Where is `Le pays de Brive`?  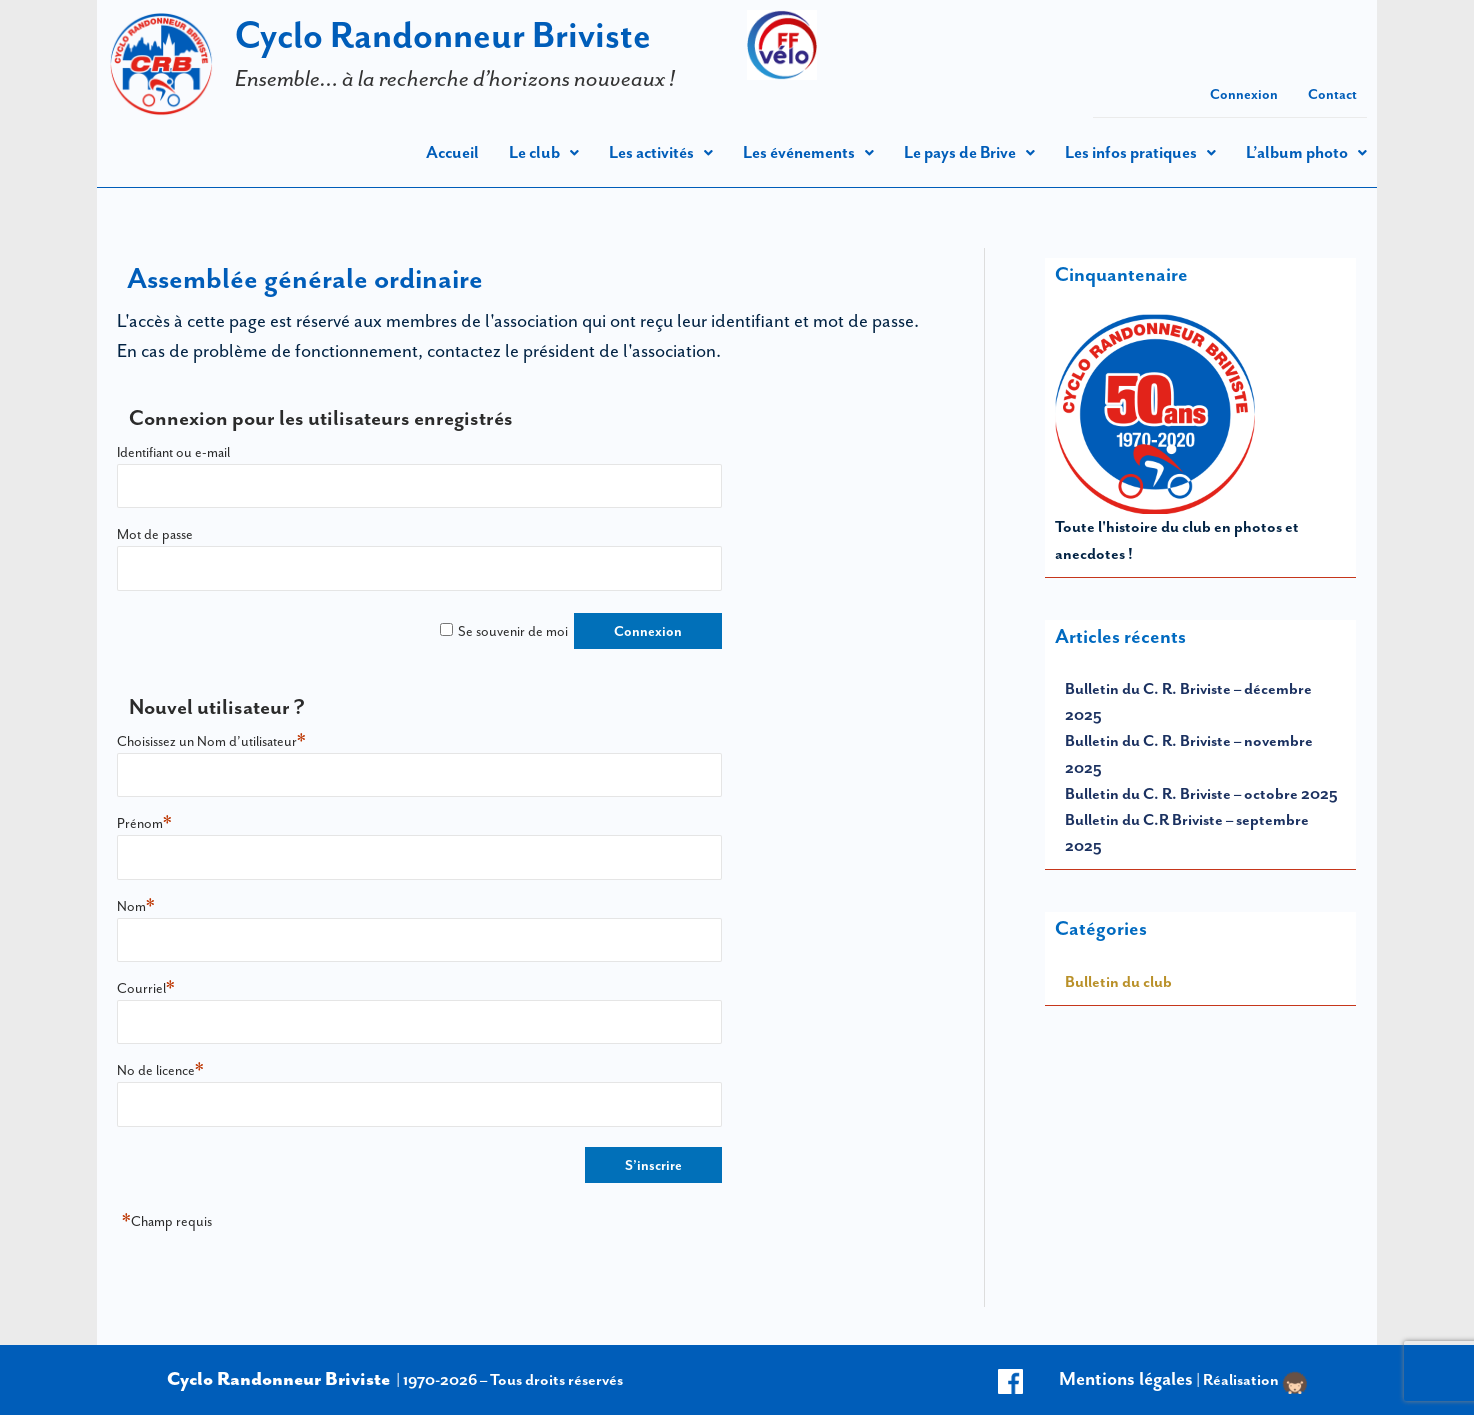
Le pays de Brive is located at coordinates (969, 152).